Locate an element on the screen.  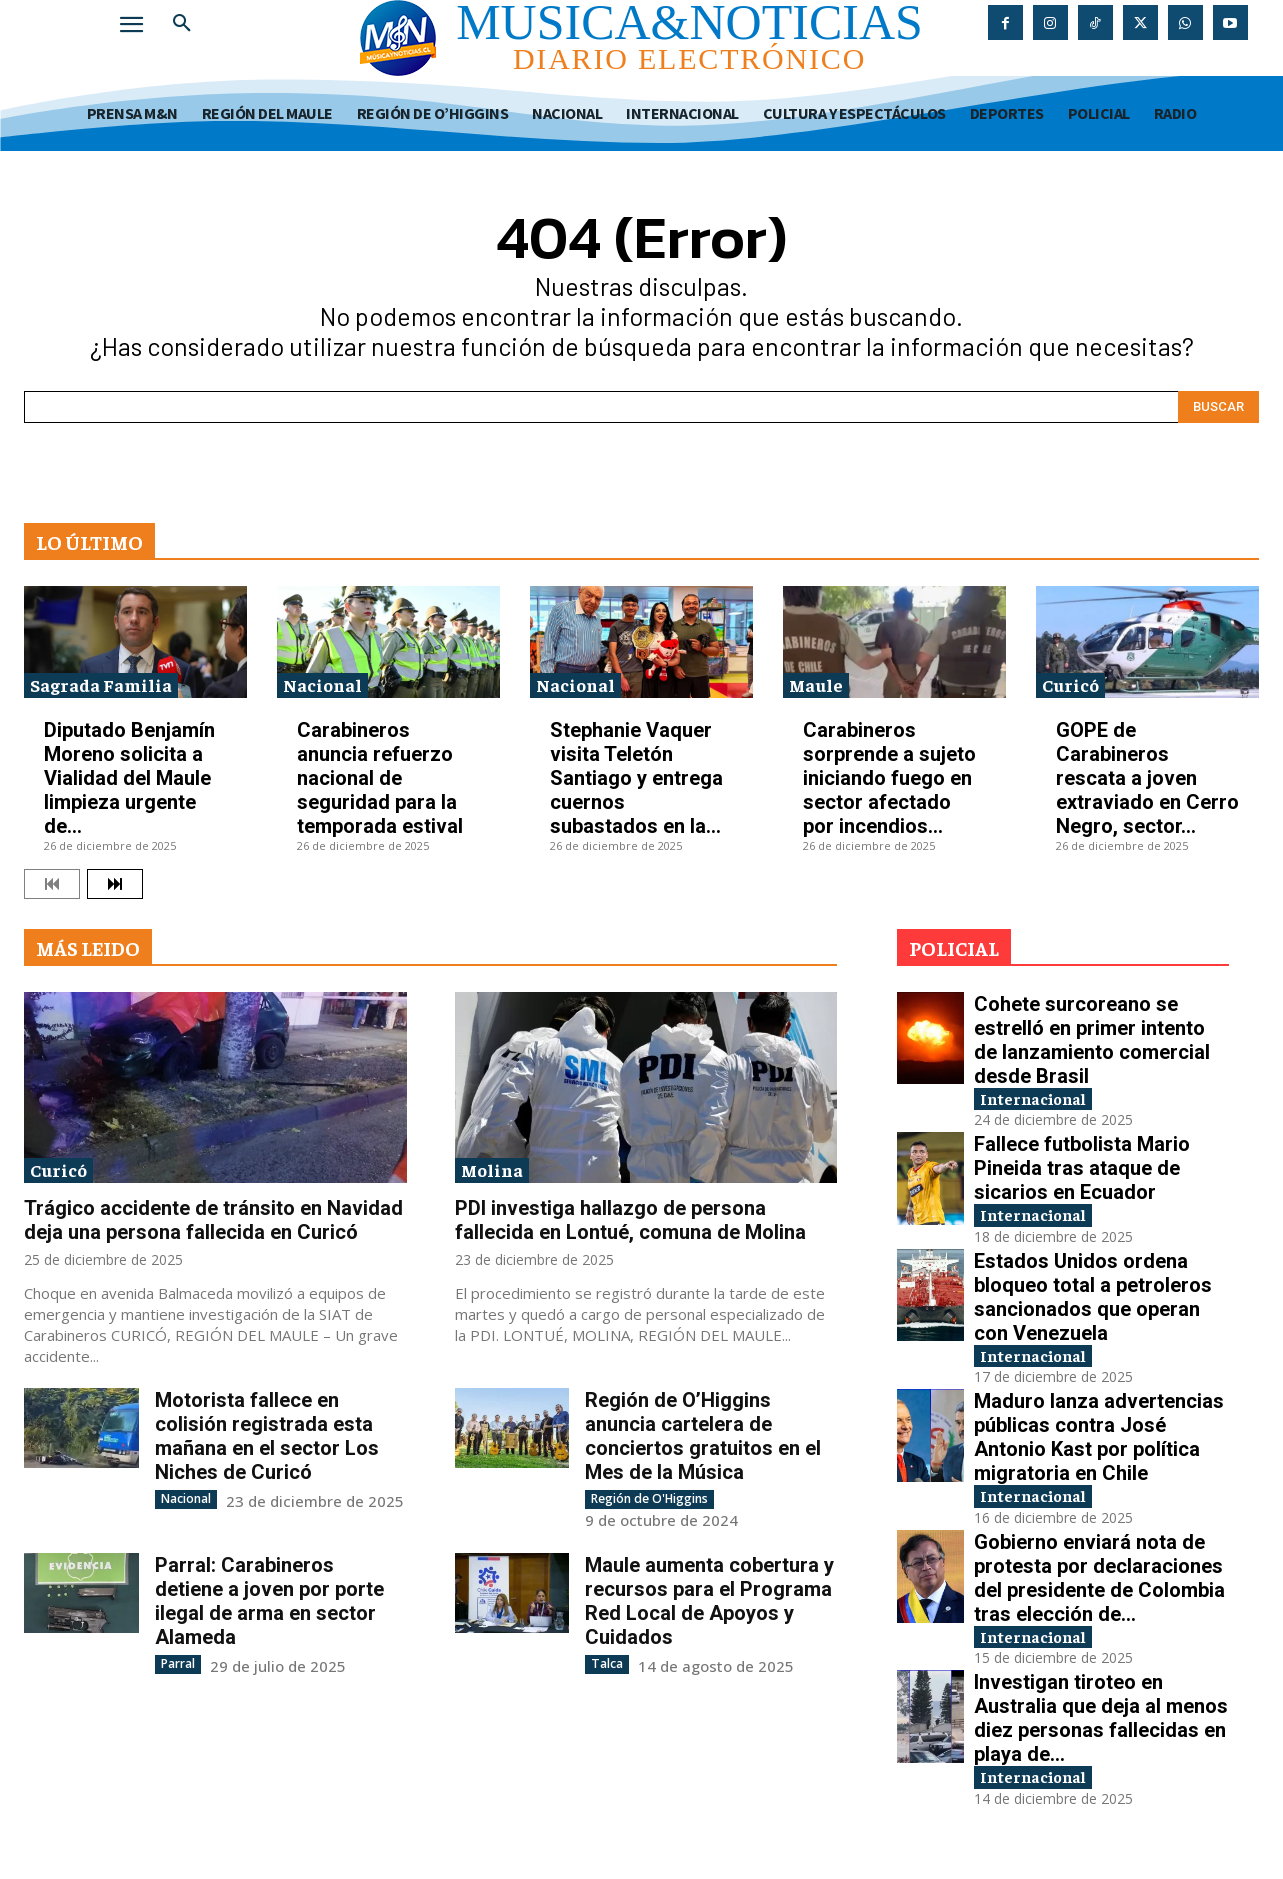
[Search] is located at coordinates (1218, 407).